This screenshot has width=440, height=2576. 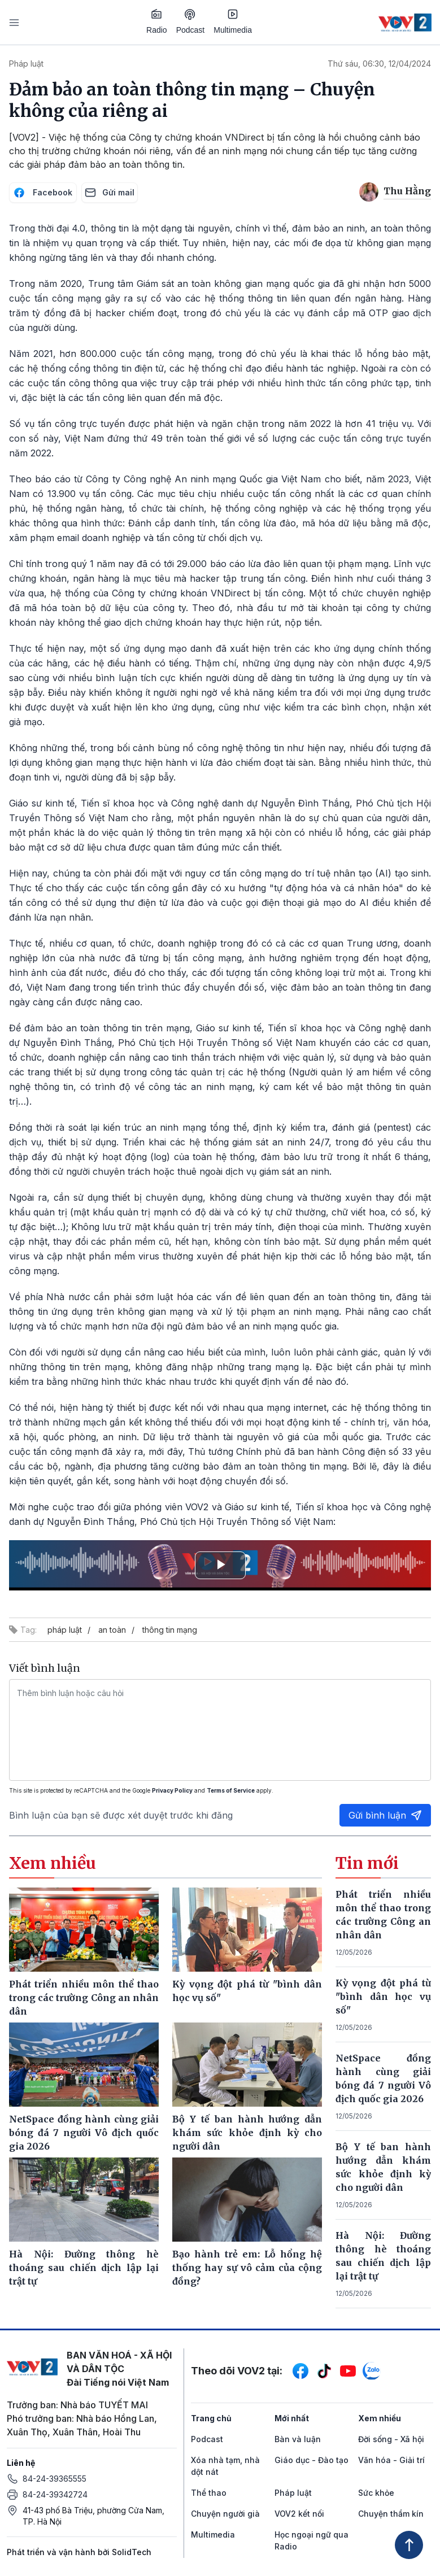 I want to click on Radio, so click(x=156, y=21).